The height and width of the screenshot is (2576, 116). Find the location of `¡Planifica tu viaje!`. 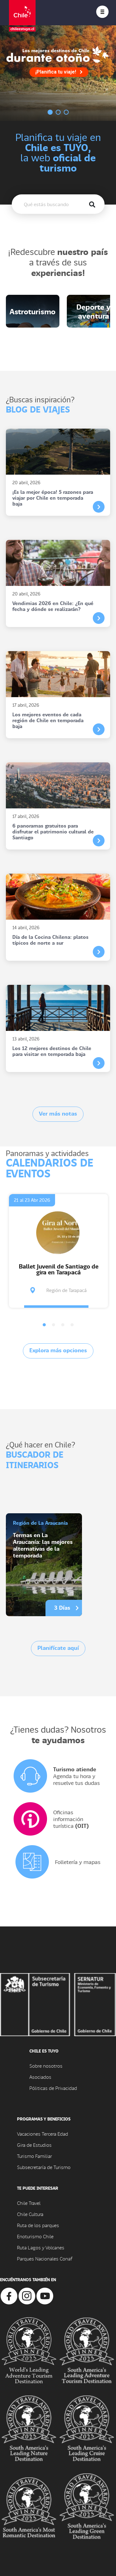

¡Planifica tu viaje! is located at coordinates (59, 72).